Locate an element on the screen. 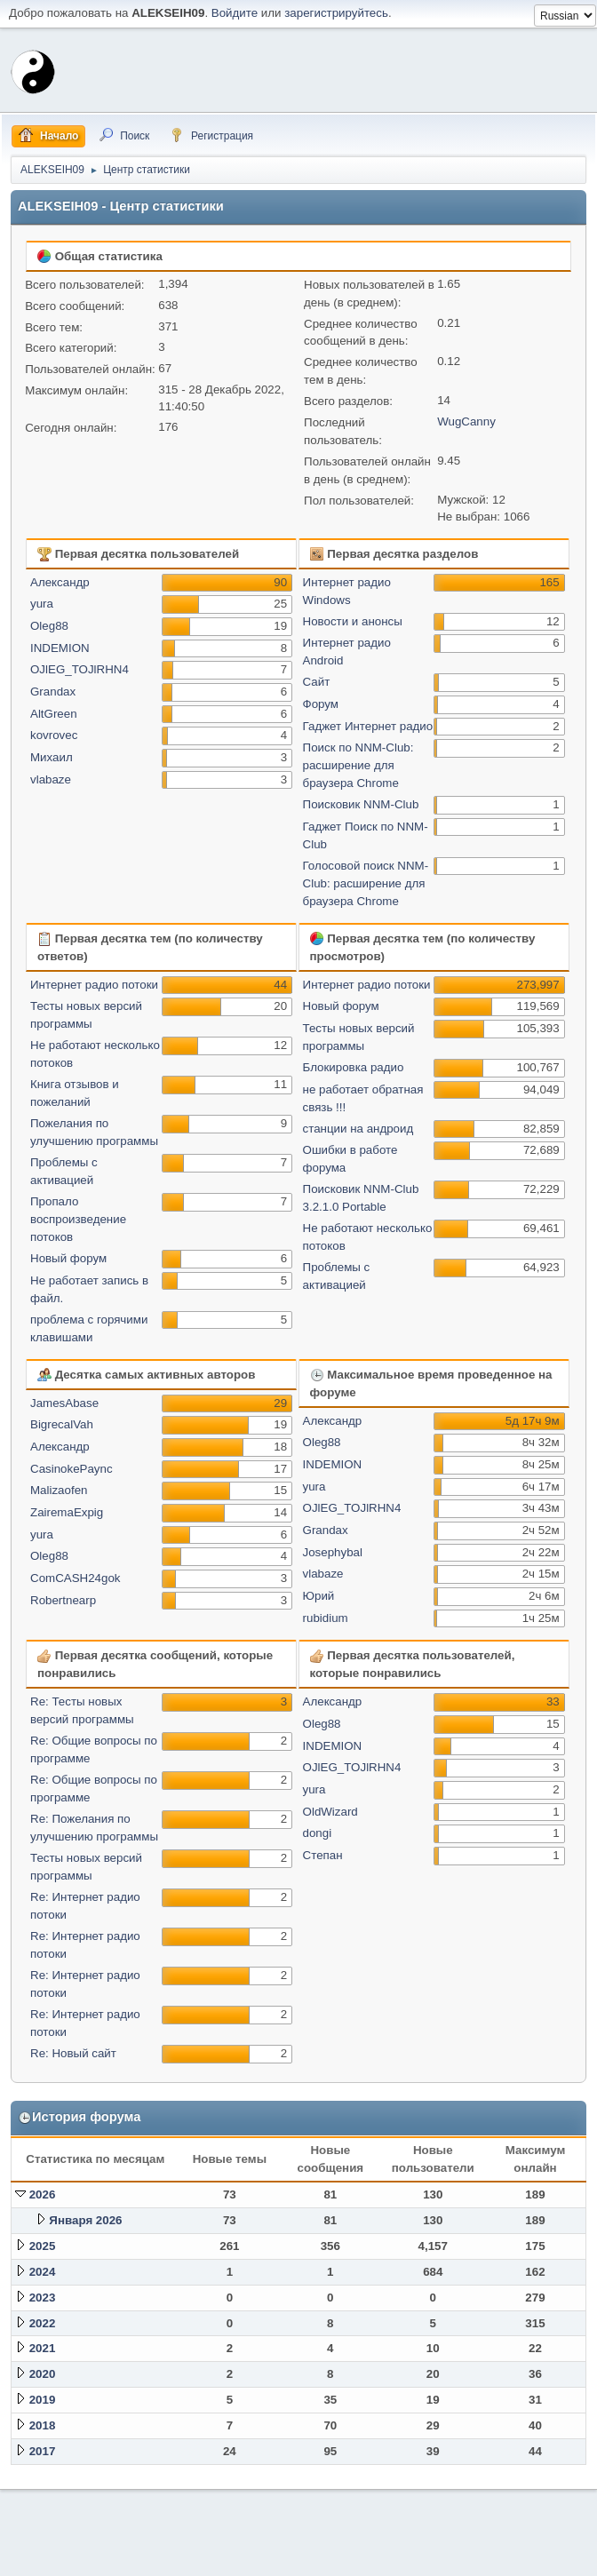 Image resolution: width=597 pixels, height=2576 pixels. Января 2026 is located at coordinates (85, 2220).